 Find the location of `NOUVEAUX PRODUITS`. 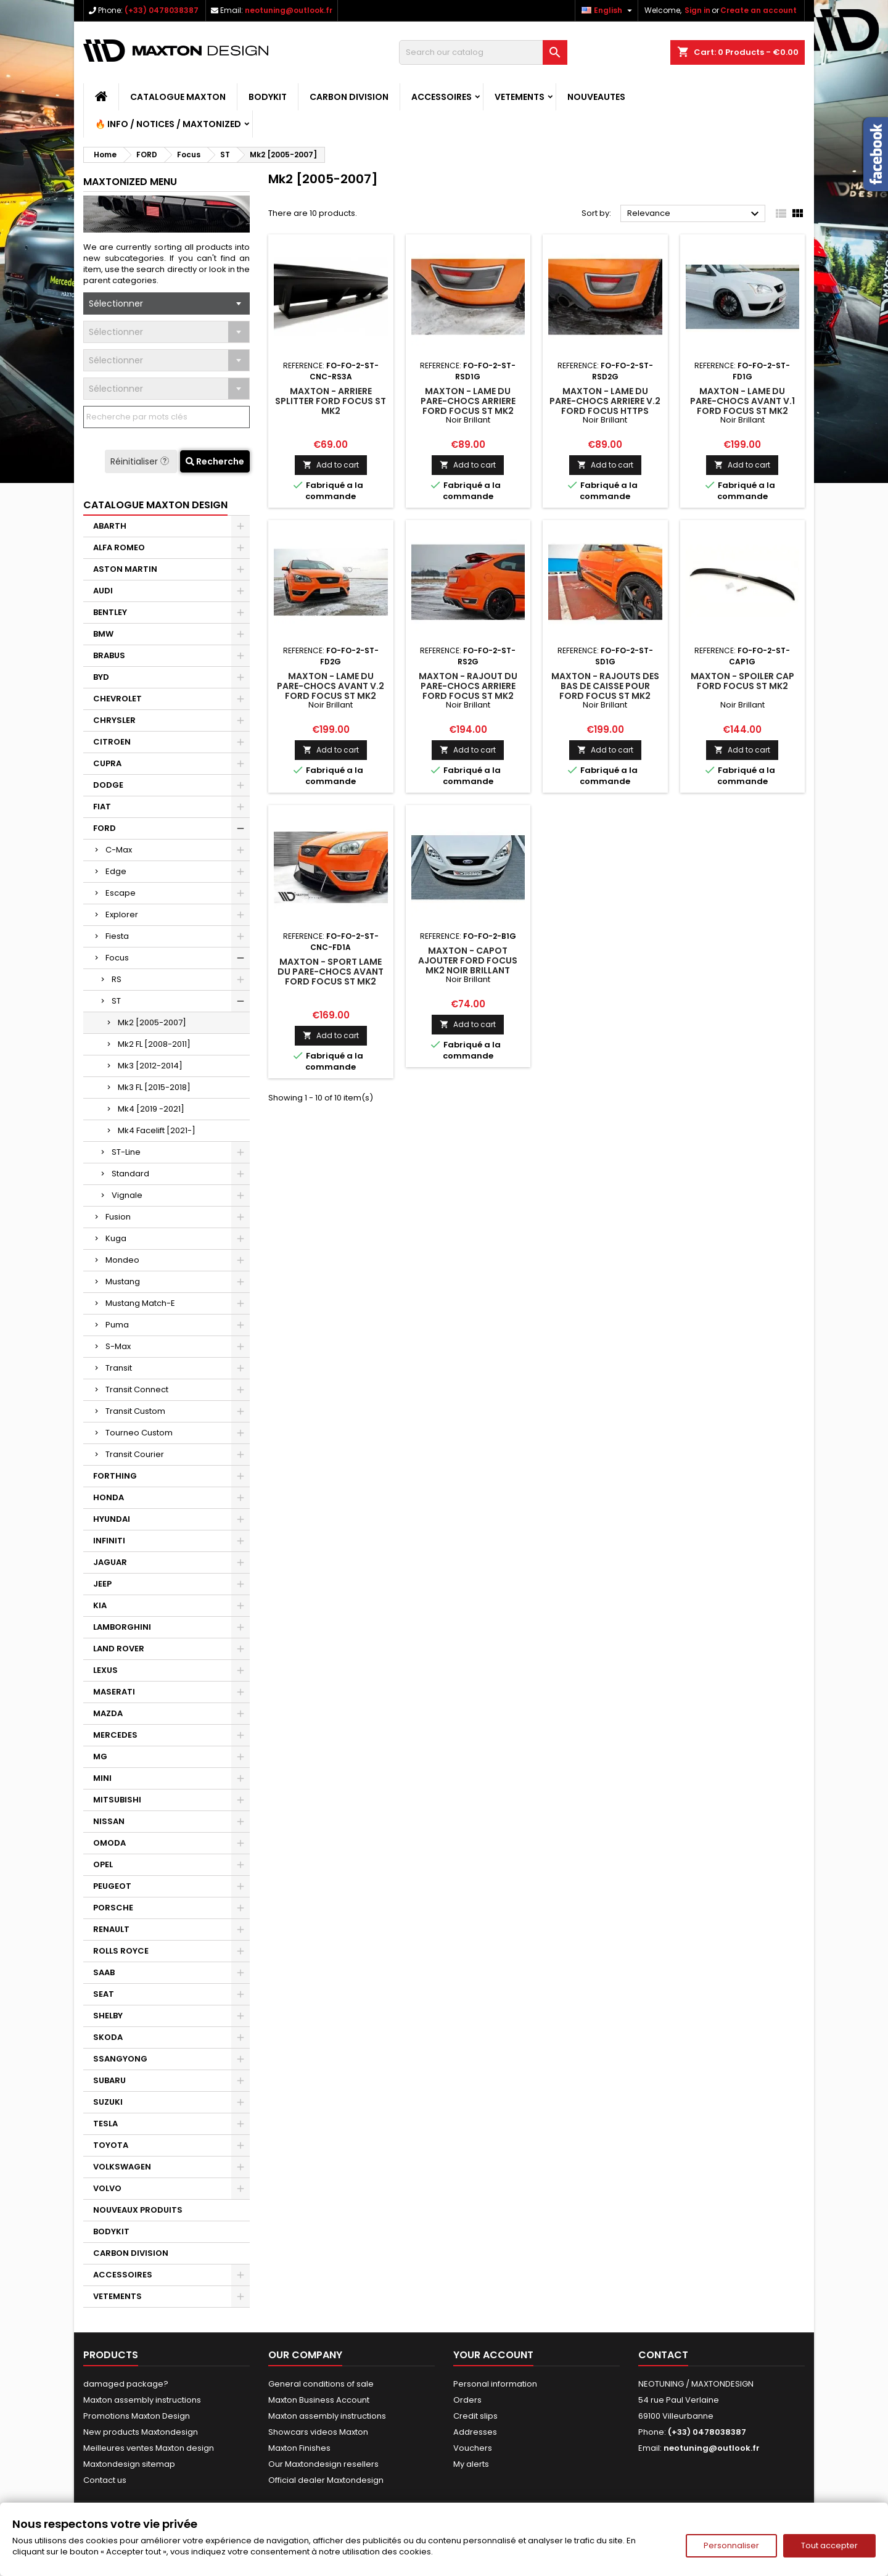

NOUVEAUX PRODUITS is located at coordinates (138, 2210).